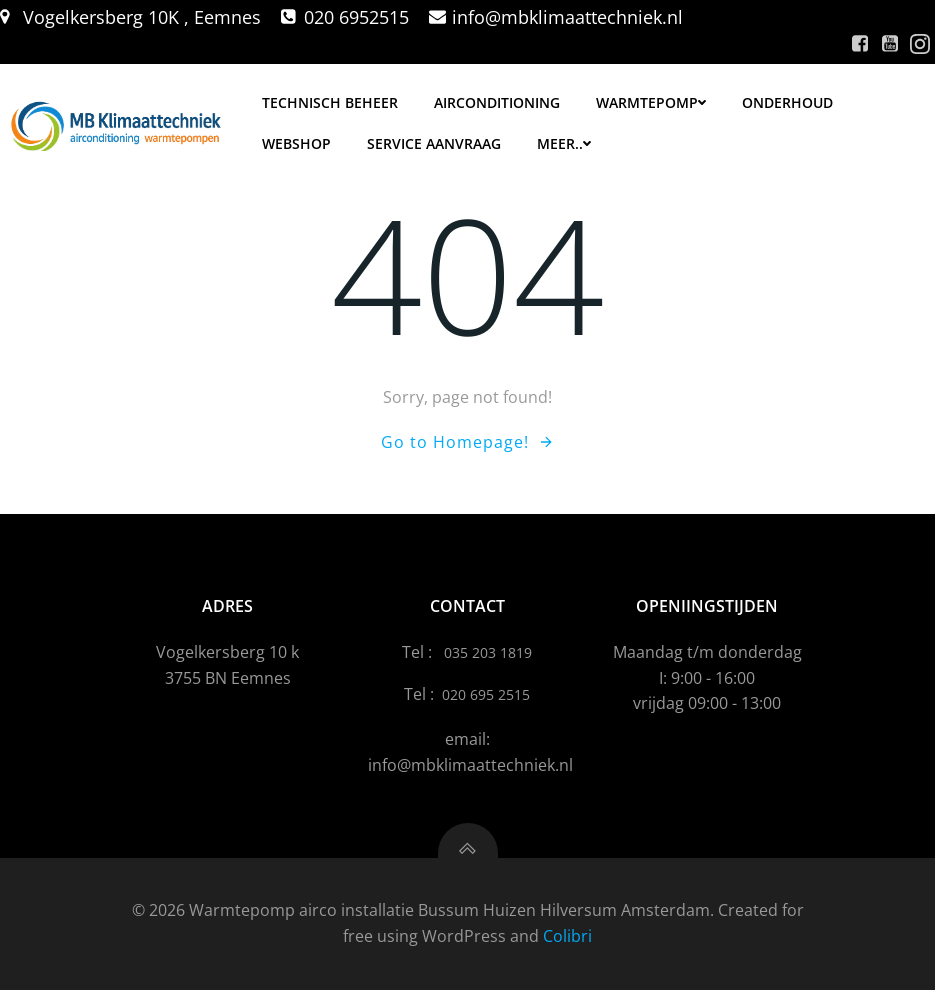  Describe the element at coordinates (497, 102) in the screenshot. I see `Airconditioning` at that location.